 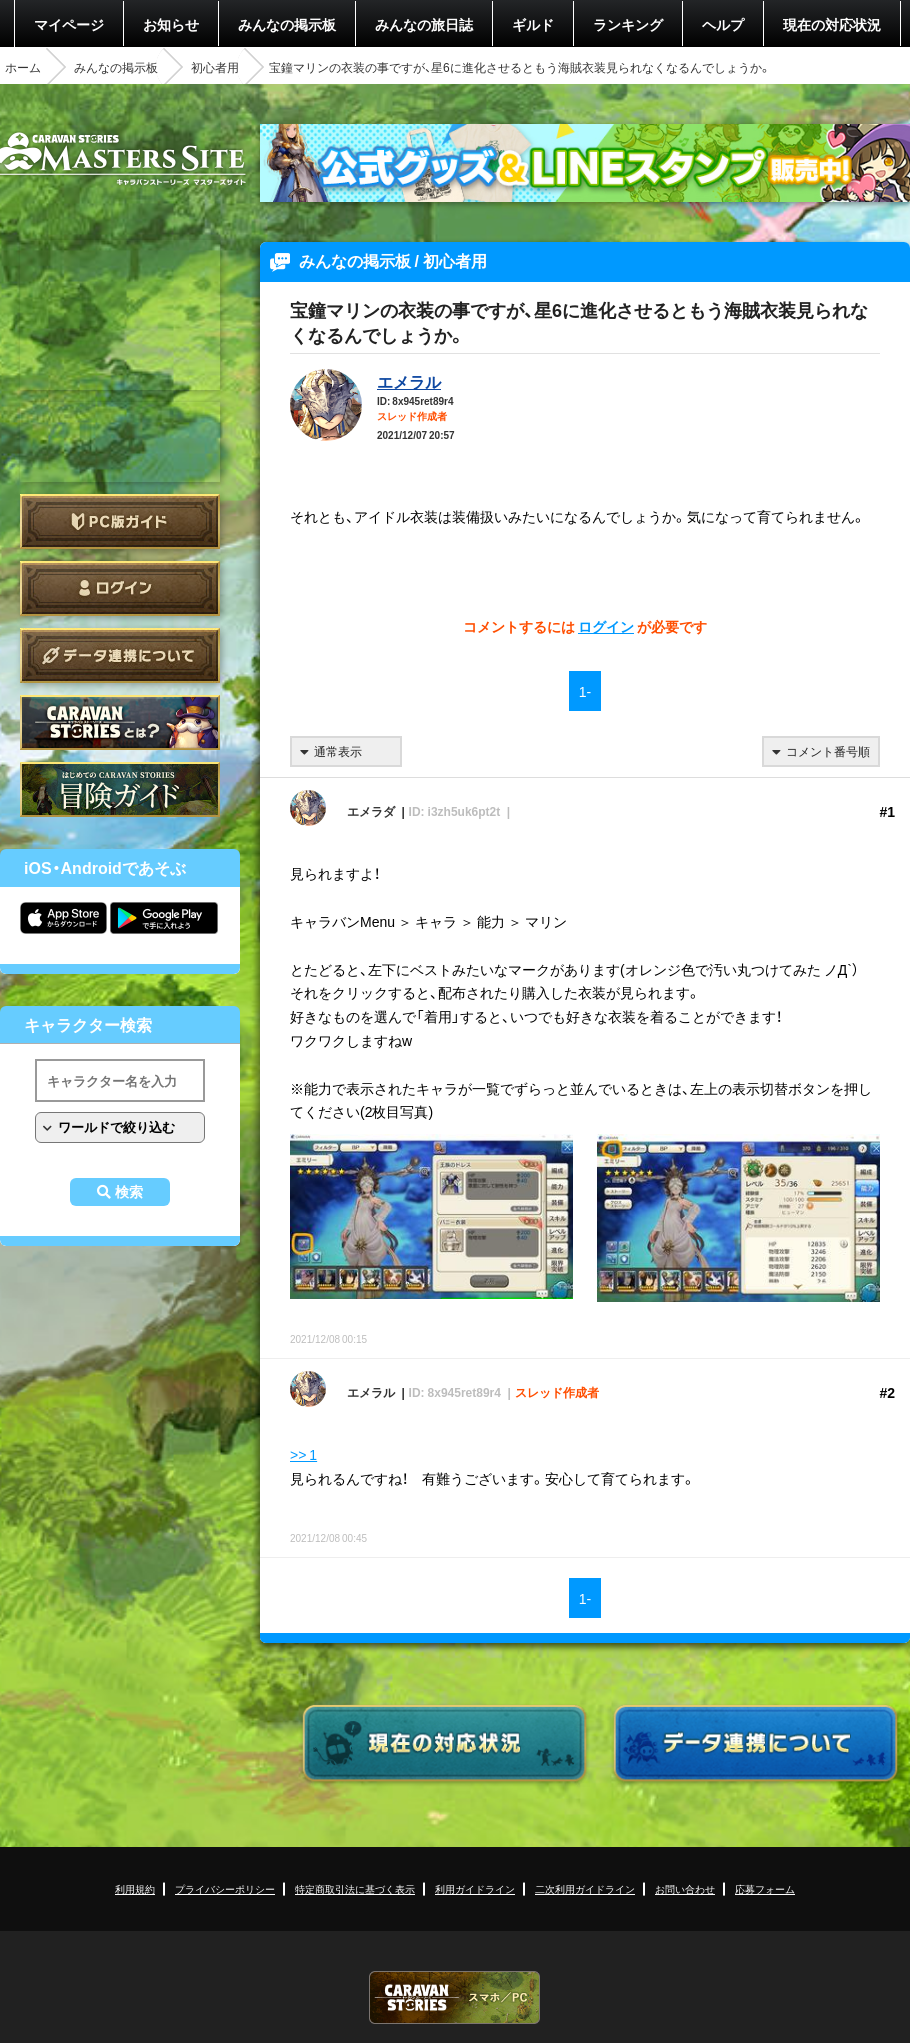 I want to click on エメラル, so click(x=409, y=381).